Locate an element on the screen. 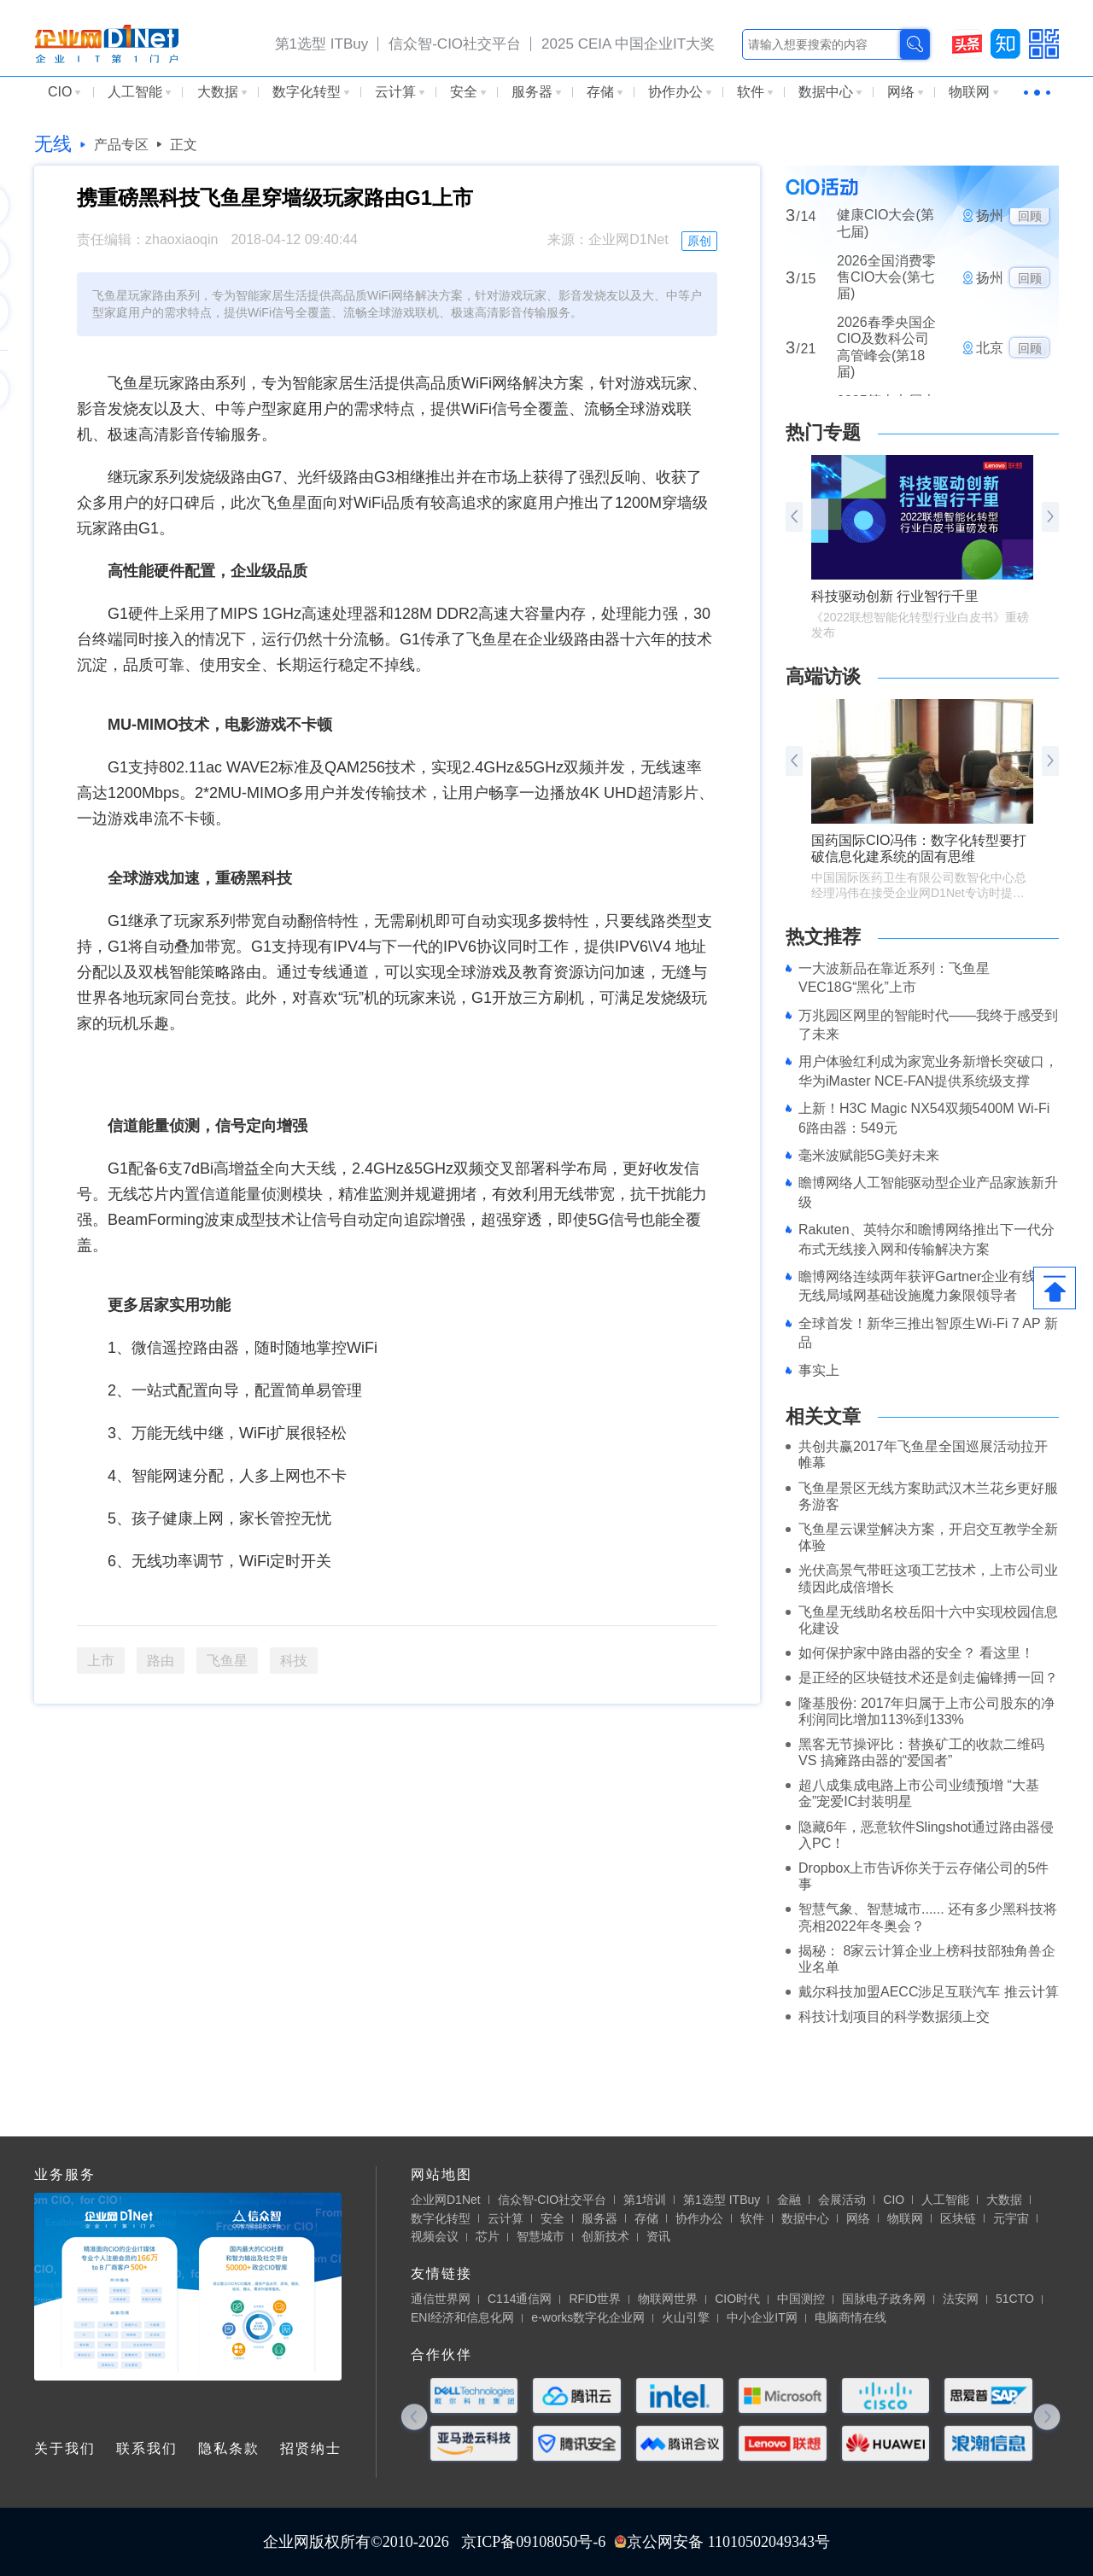 This screenshot has height=2576, width=1093. 网络 is located at coordinates (905, 92).